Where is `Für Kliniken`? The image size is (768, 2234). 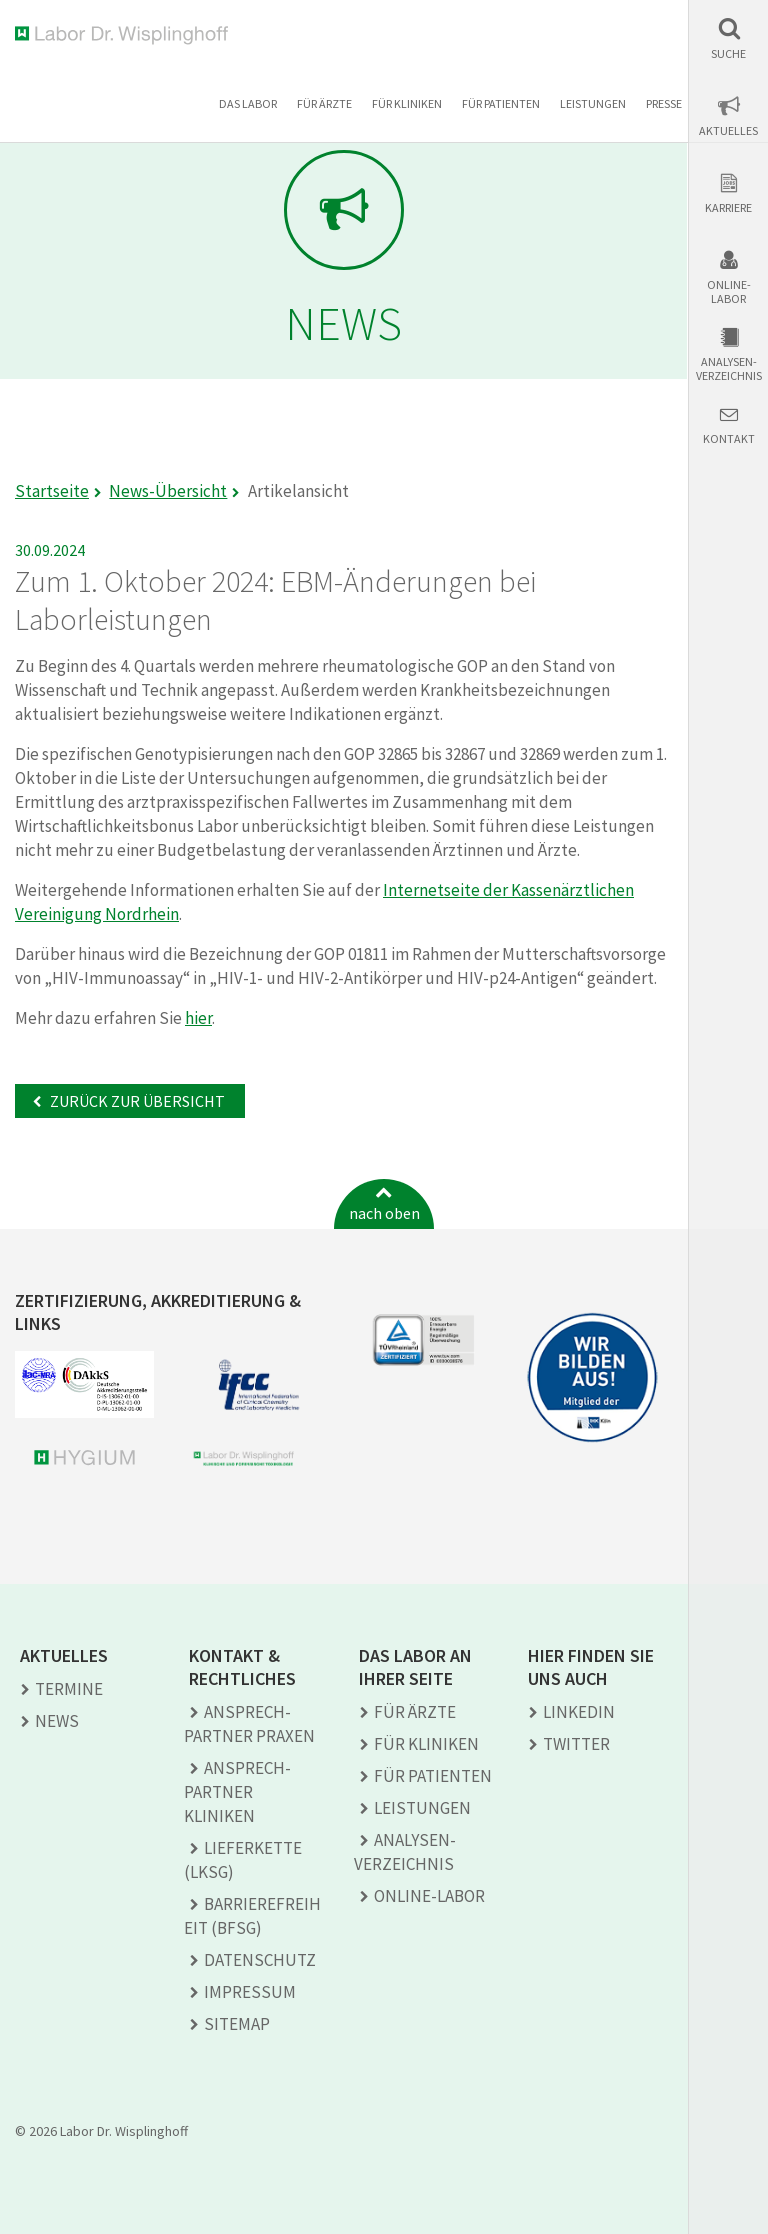
Für Kliniken is located at coordinates (407, 103).